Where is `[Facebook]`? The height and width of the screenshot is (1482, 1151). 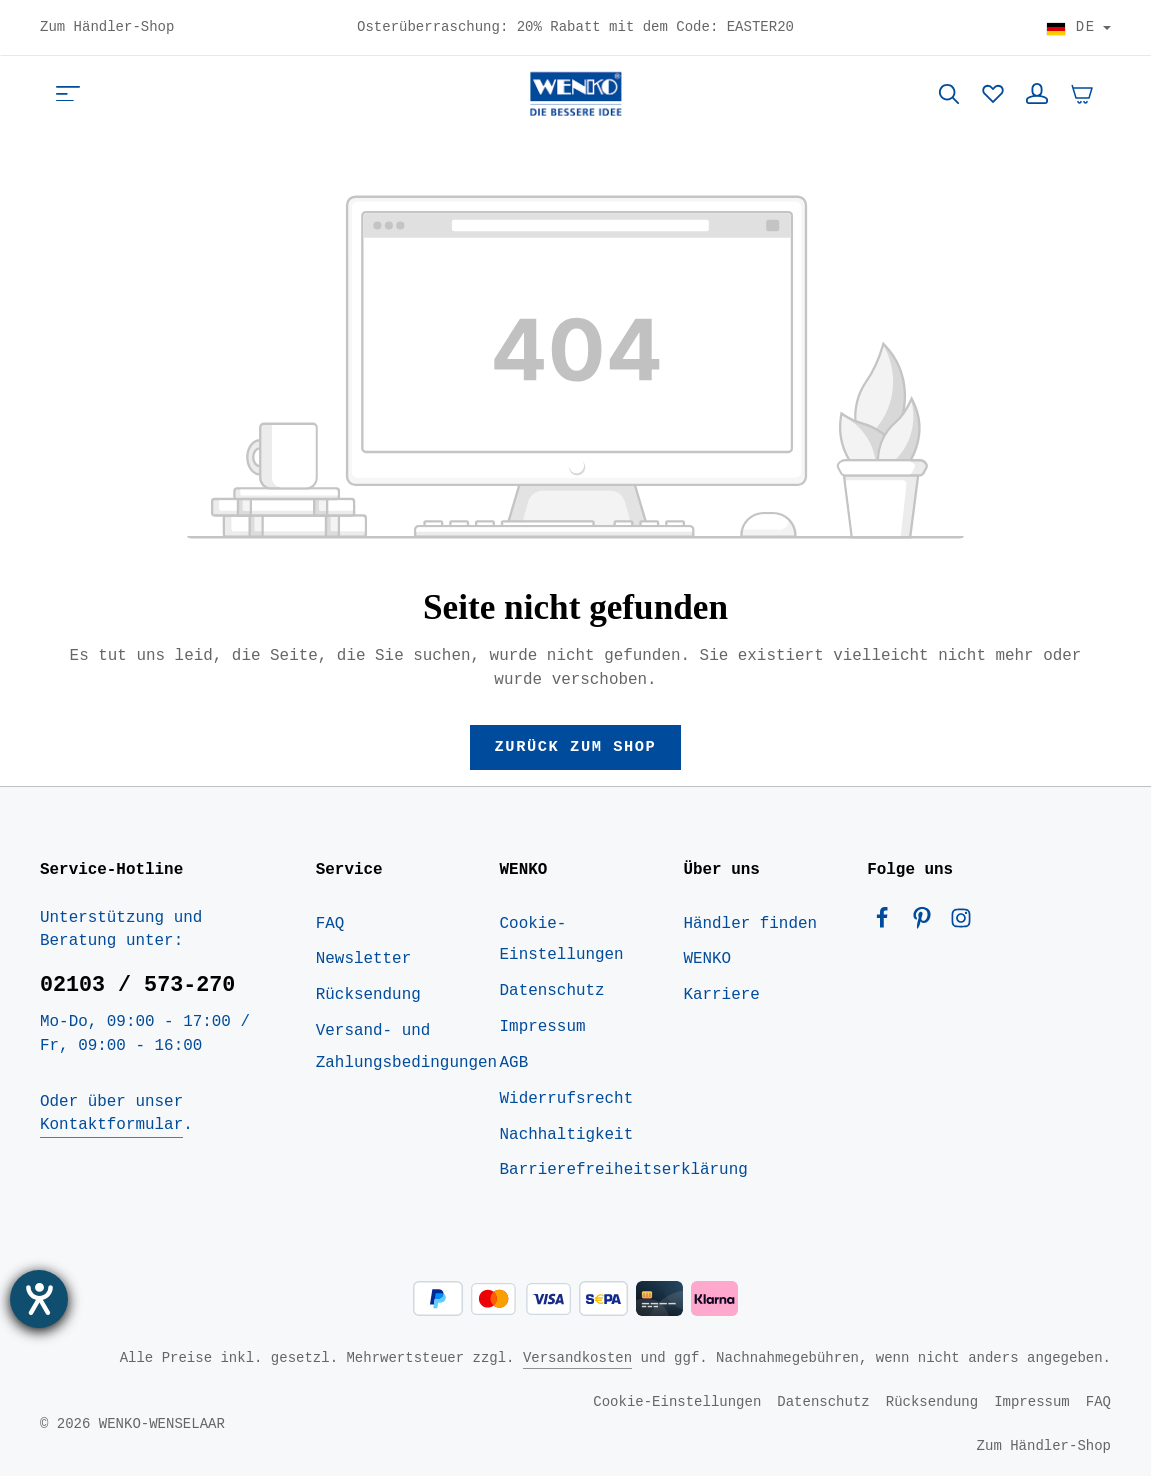
[Facebook] is located at coordinates (887, 928).